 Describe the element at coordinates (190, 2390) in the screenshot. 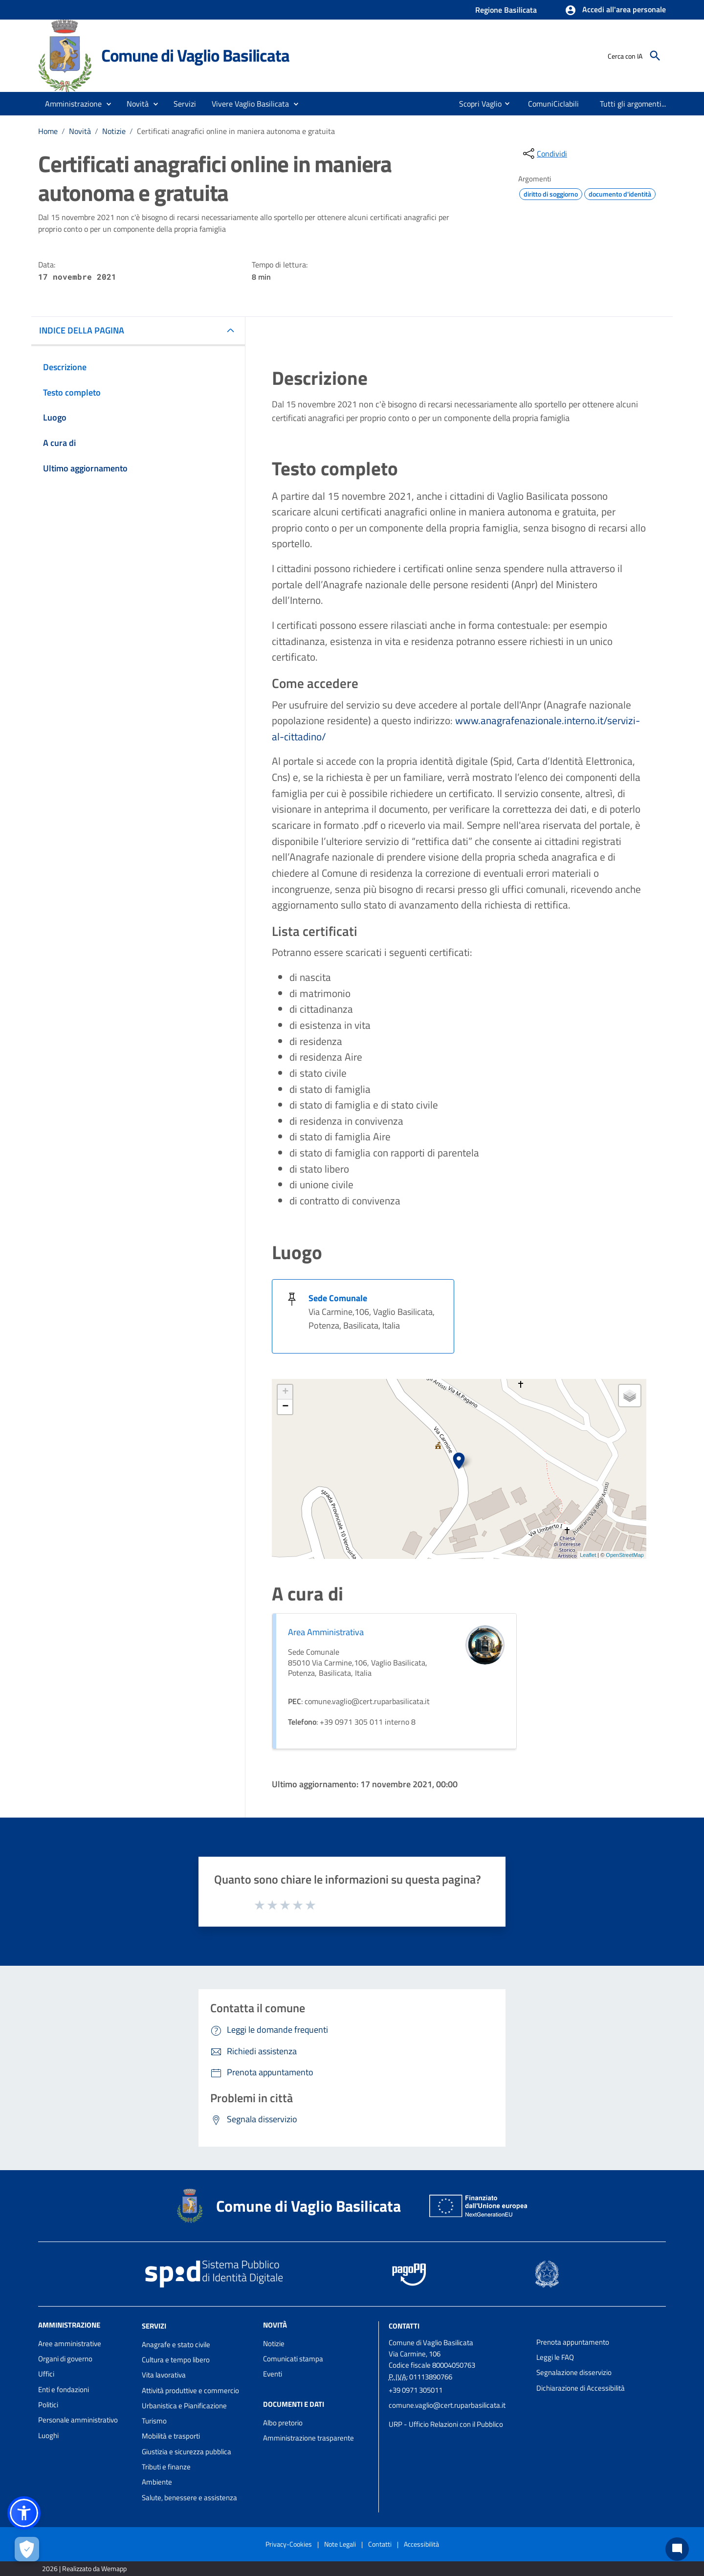

I see `Attività produttive e commercio` at that location.